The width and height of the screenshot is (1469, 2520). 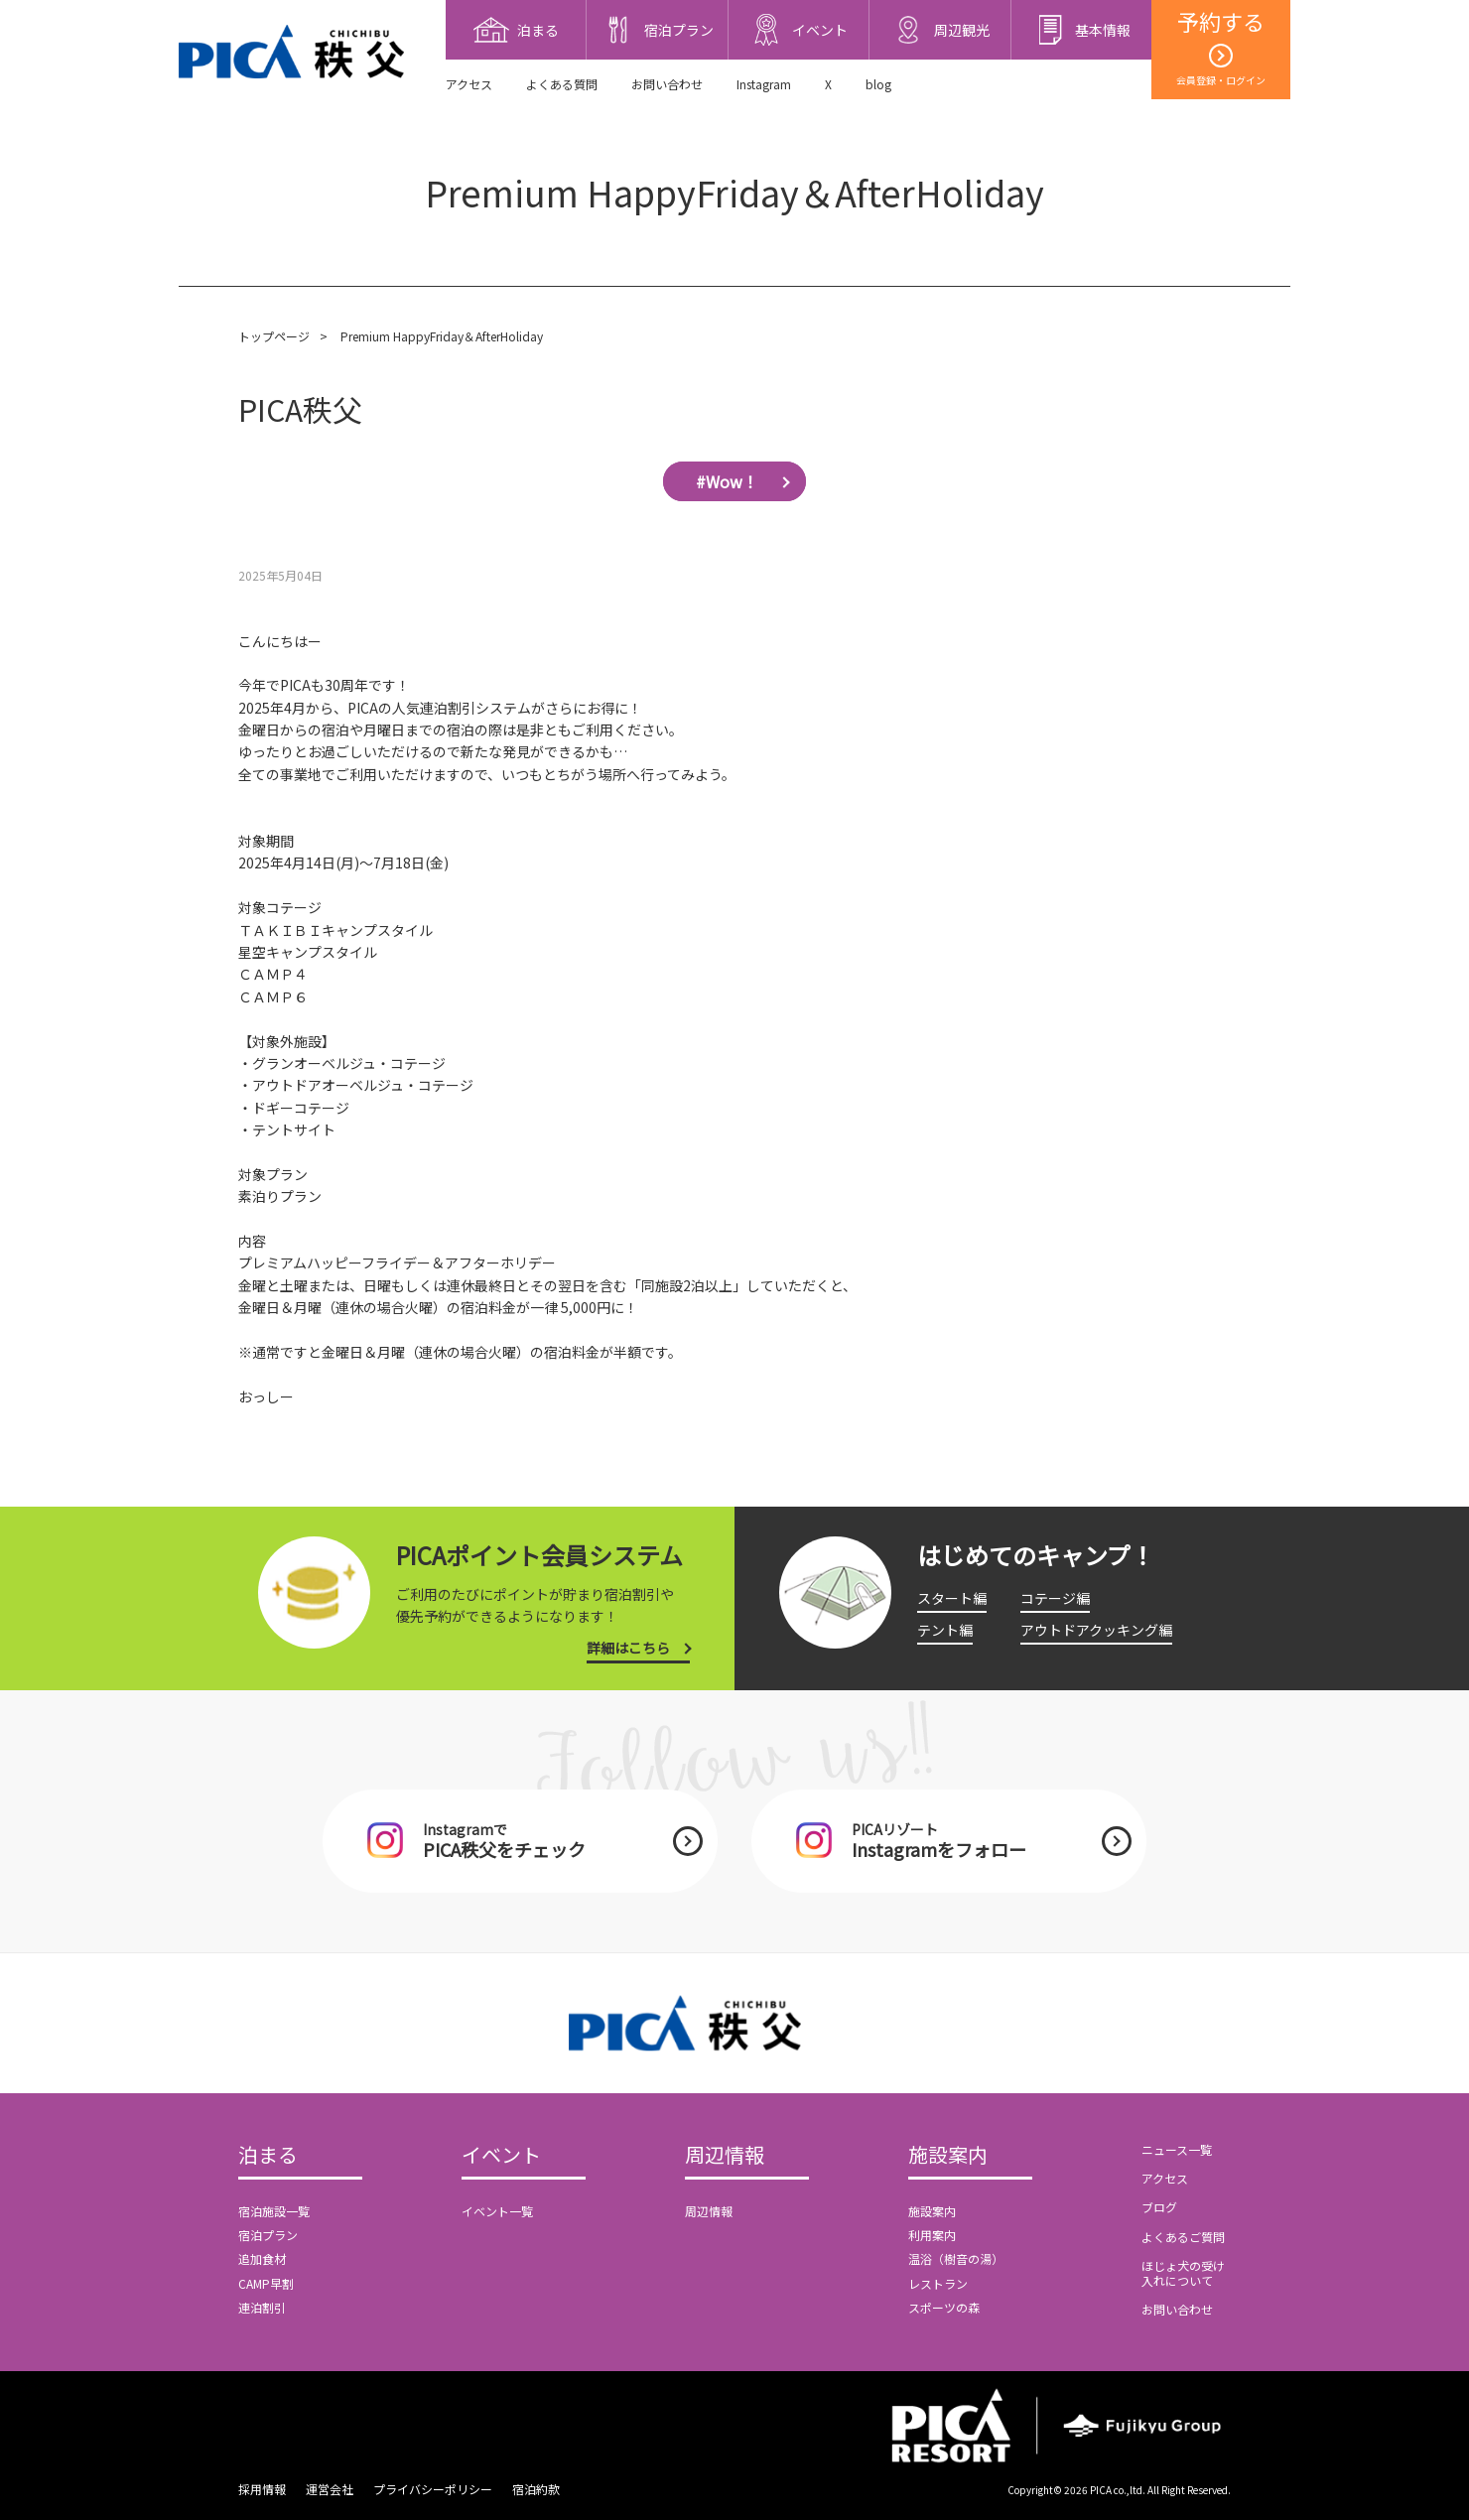 I want to click on アウトドアクッキング編, so click(x=1096, y=1630).